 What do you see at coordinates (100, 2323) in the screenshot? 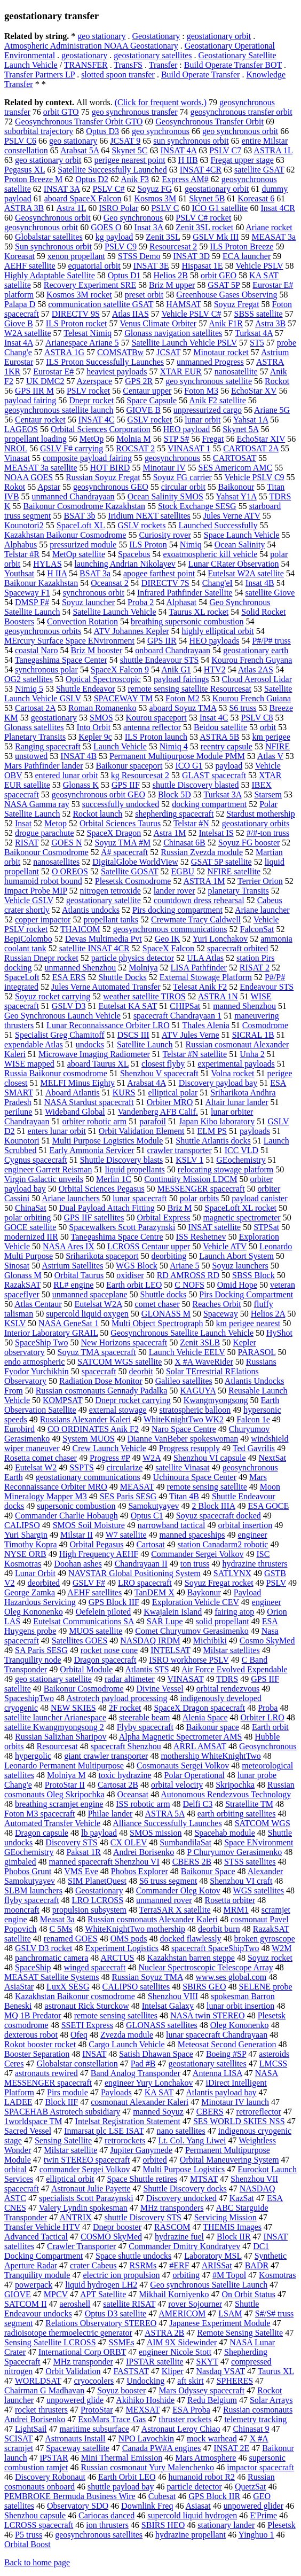
I see `Relations Observatory STEREO` at bounding box center [100, 2323].